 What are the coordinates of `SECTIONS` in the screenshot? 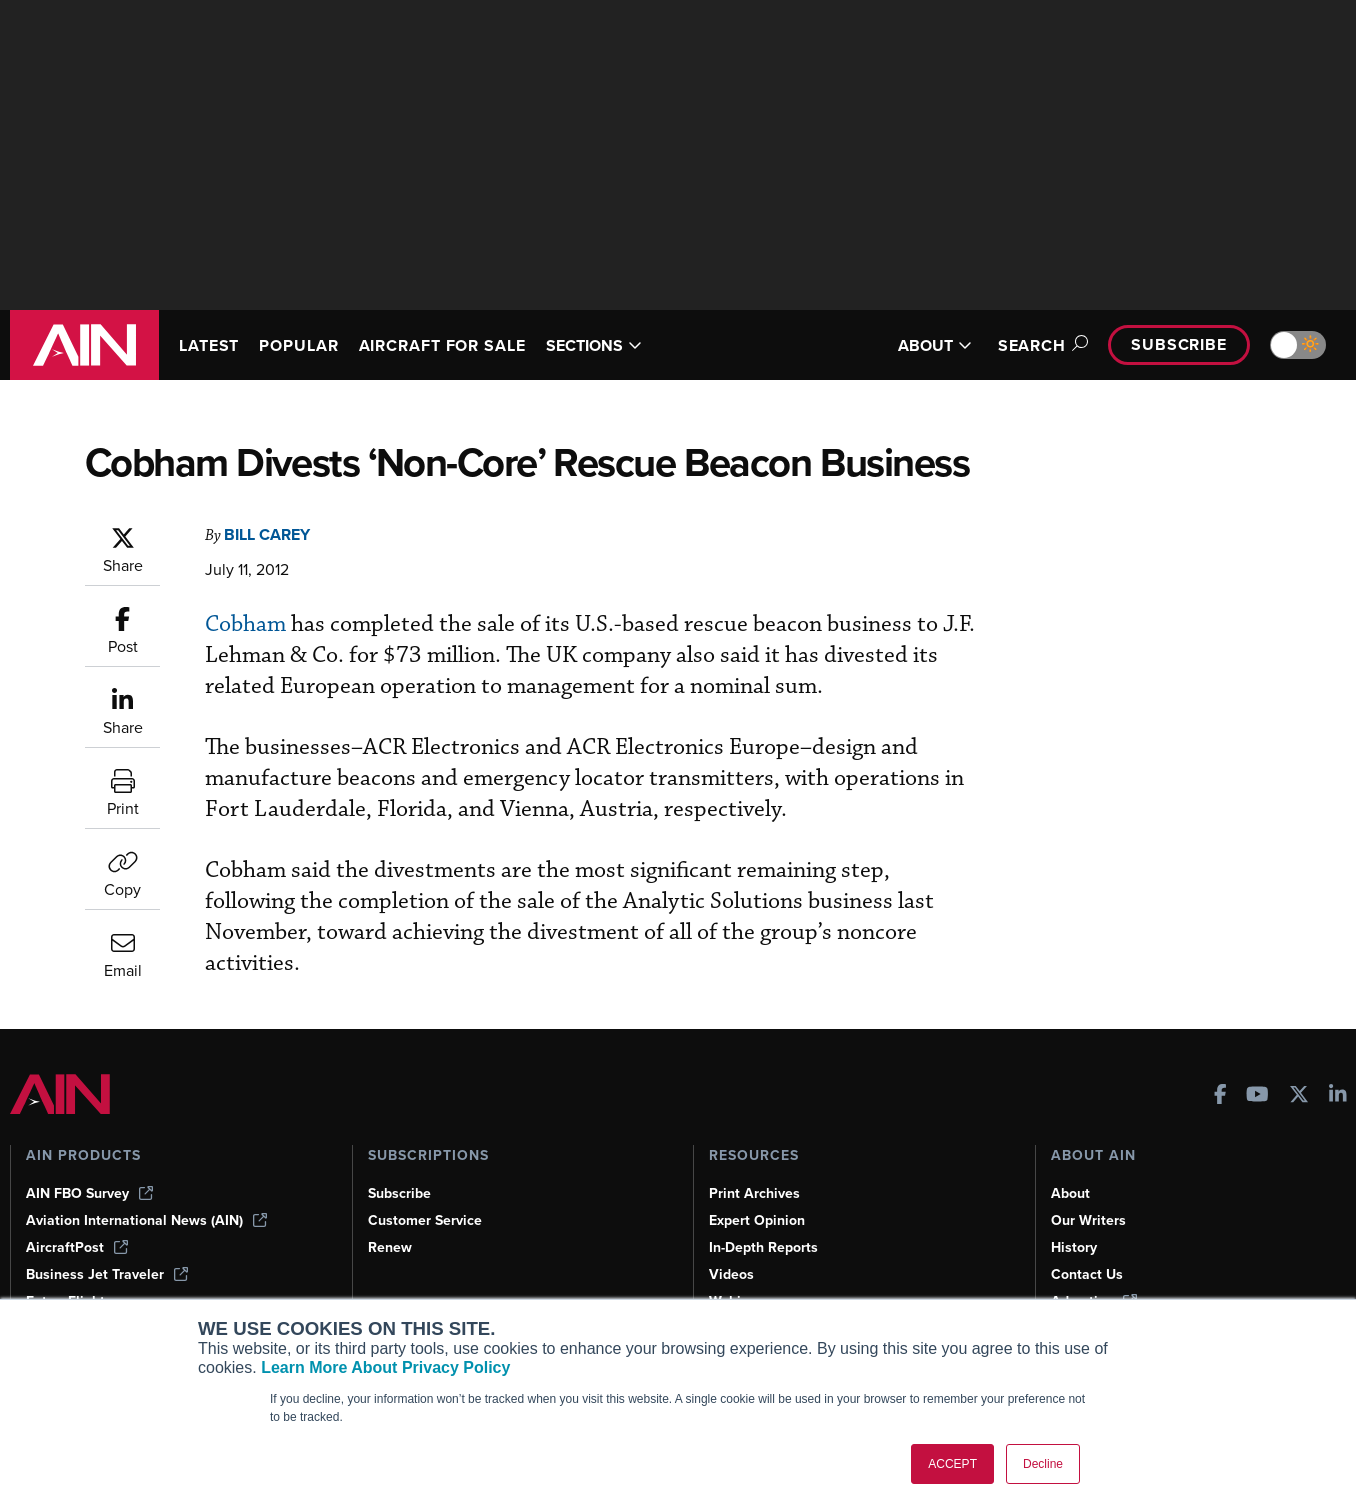 It's located at (594, 345).